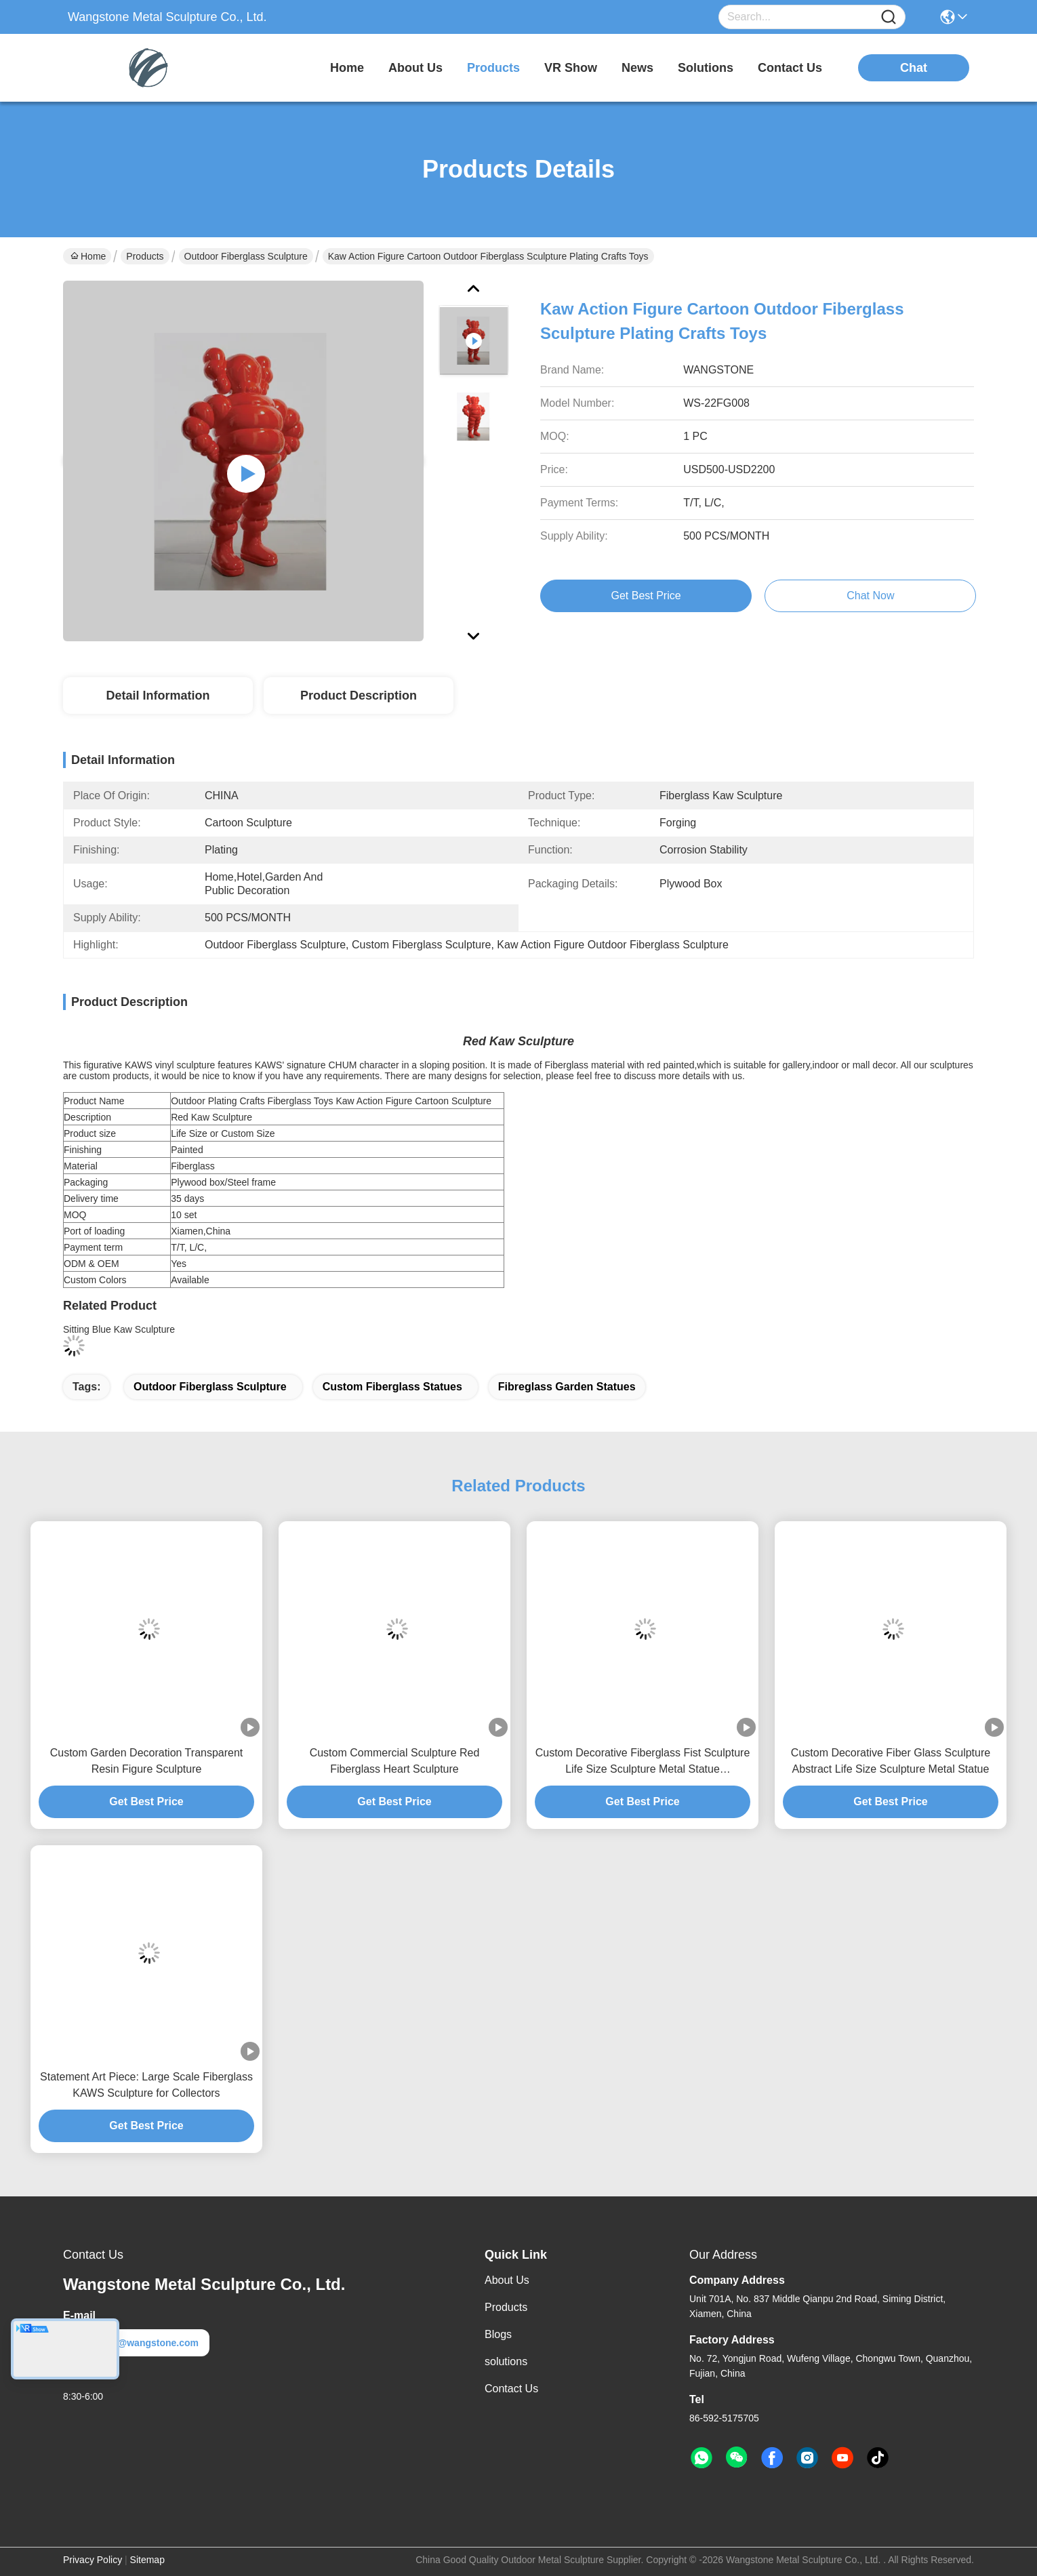 The height and width of the screenshot is (2576, 1037). I want to click on Custom Decorative Fiber Glass Sculpture Abstract Life Size Sculpture Metal Statue, so click(890, 1761).